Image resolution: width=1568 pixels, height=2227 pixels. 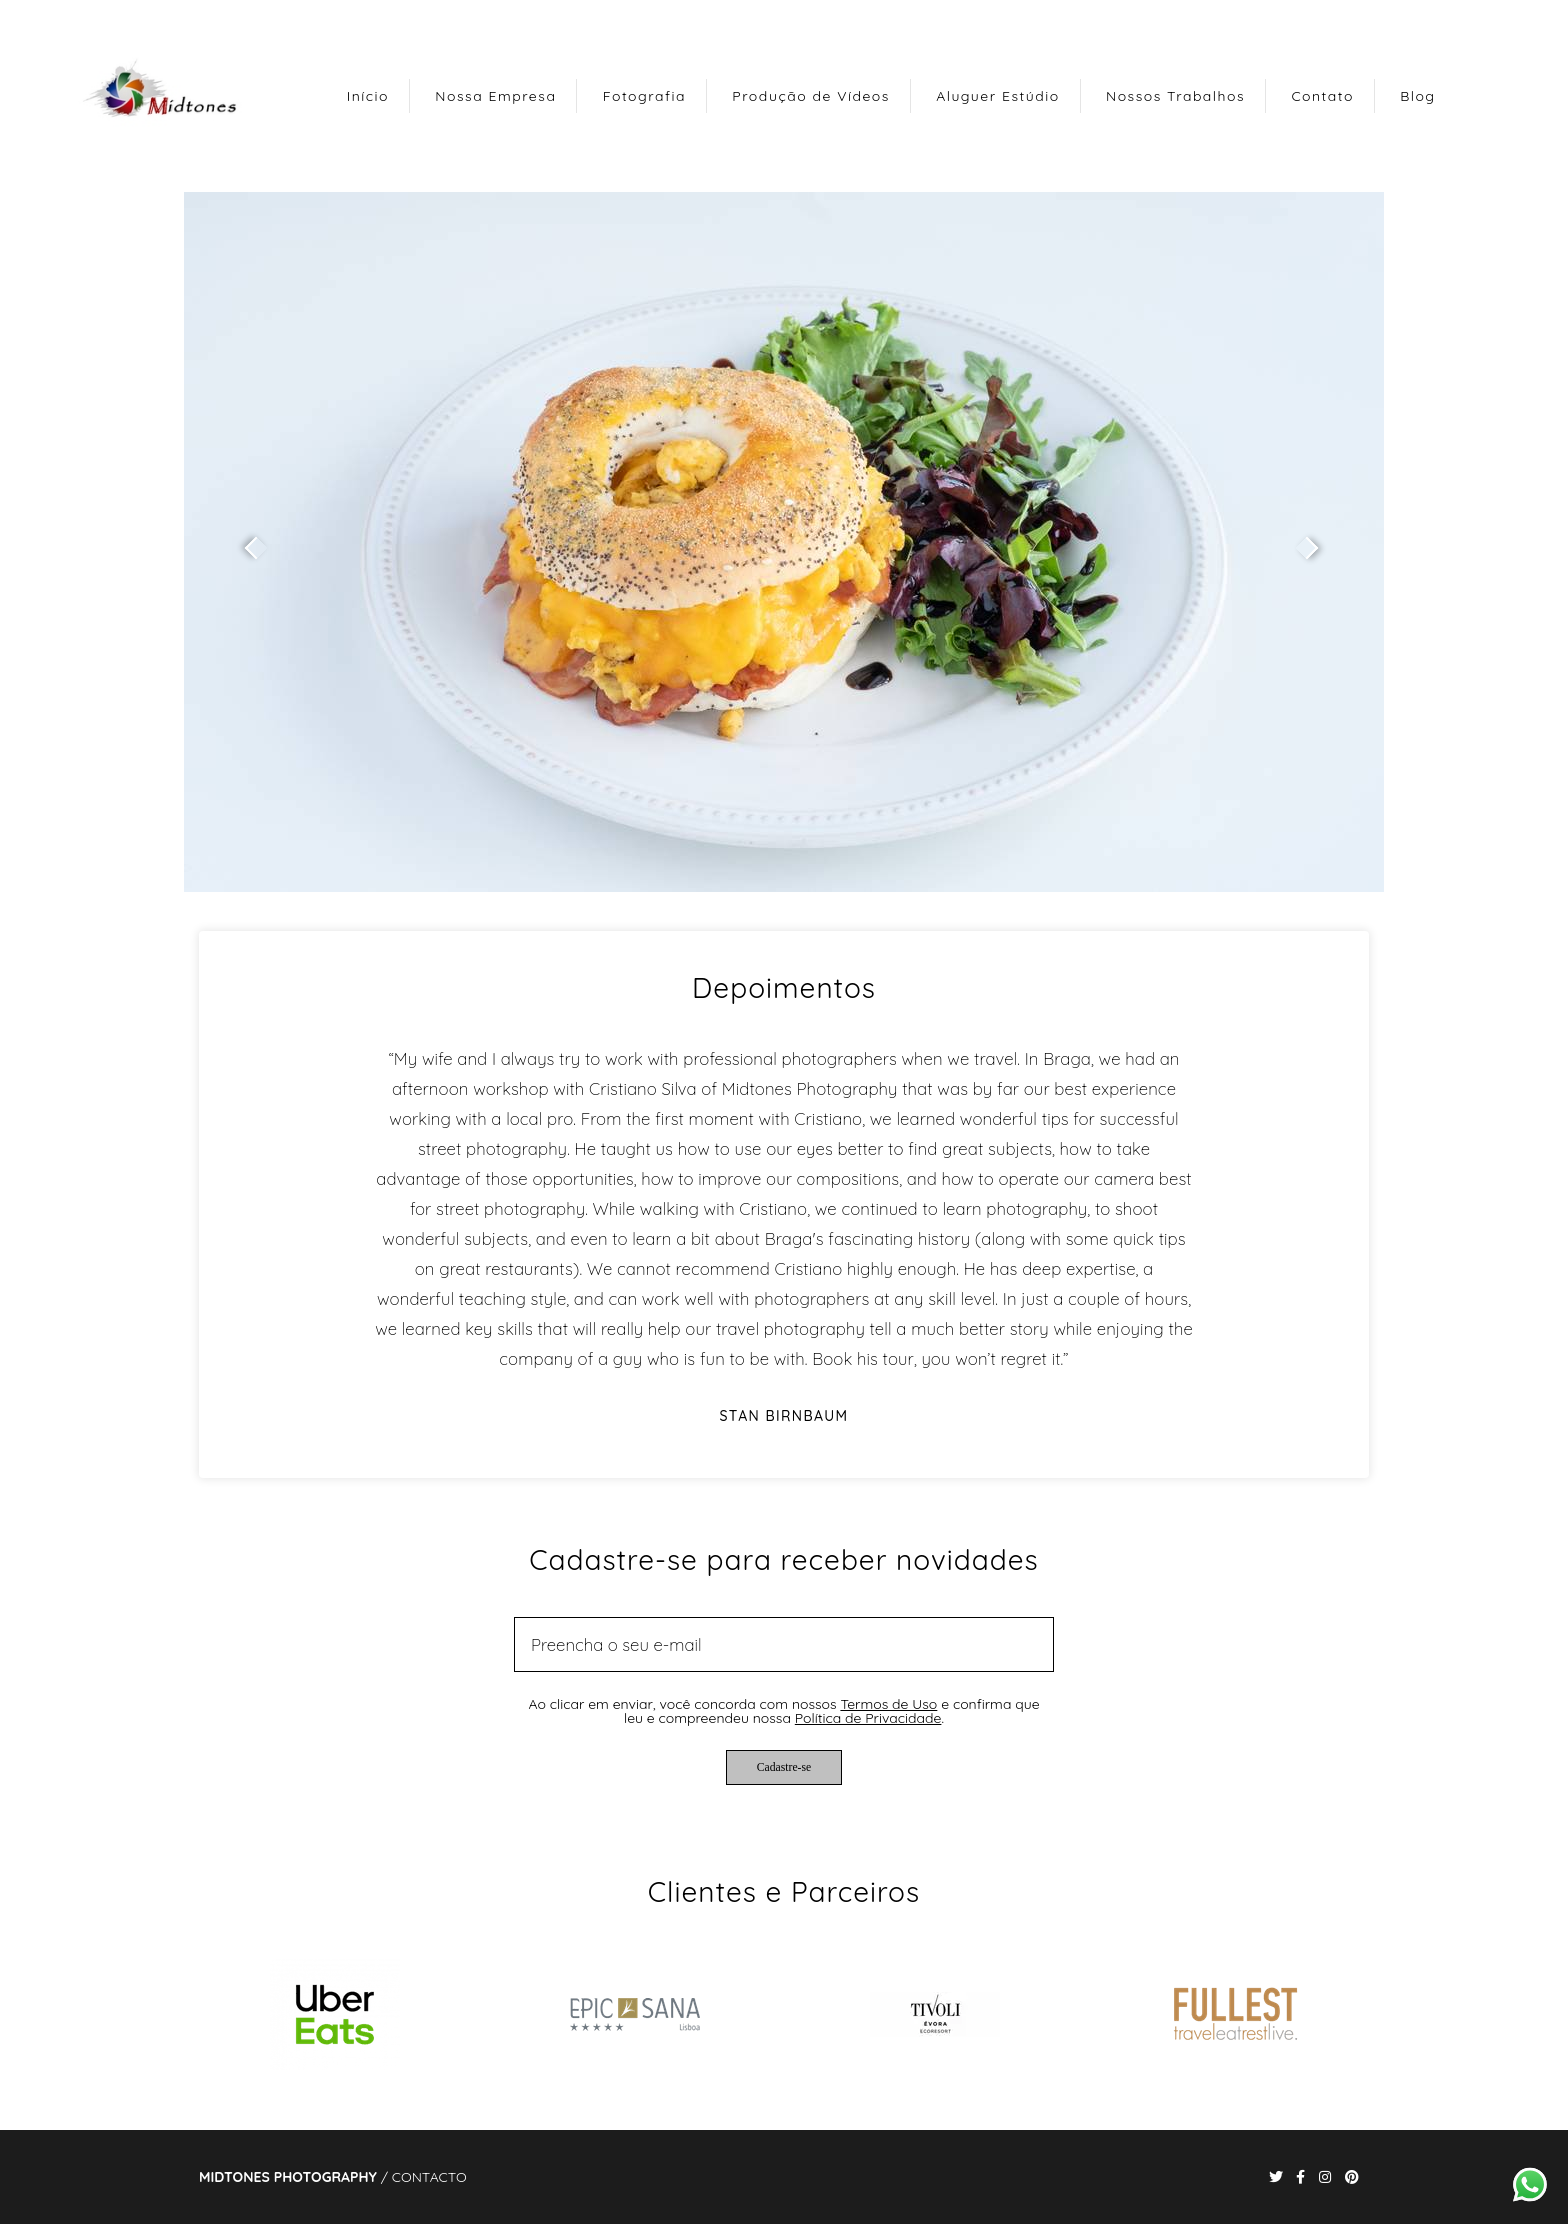 I want to click on Contacto, so click(x=429, y=2177).